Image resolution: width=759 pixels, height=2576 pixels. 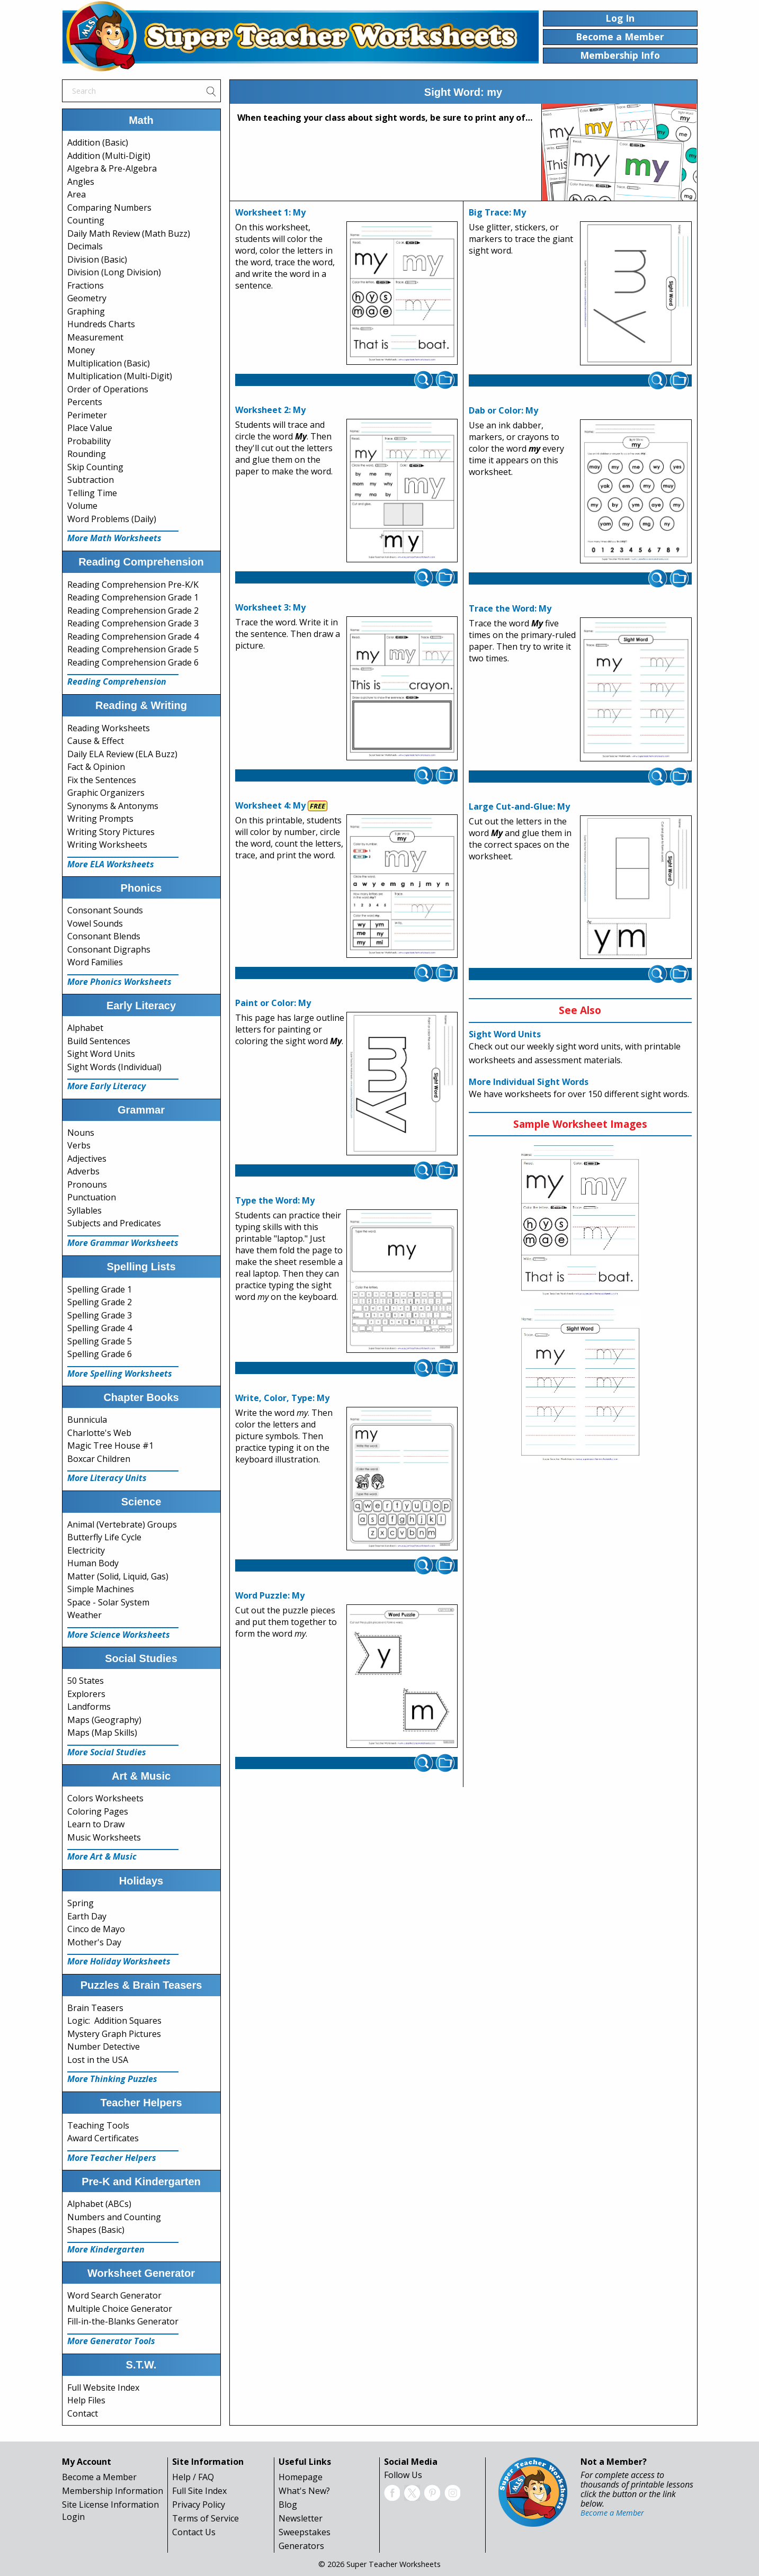 What do you see at coordinates (270, 607) in the screenshot?
I see `Worksheet 3: My` at bounding box center [270, 607].